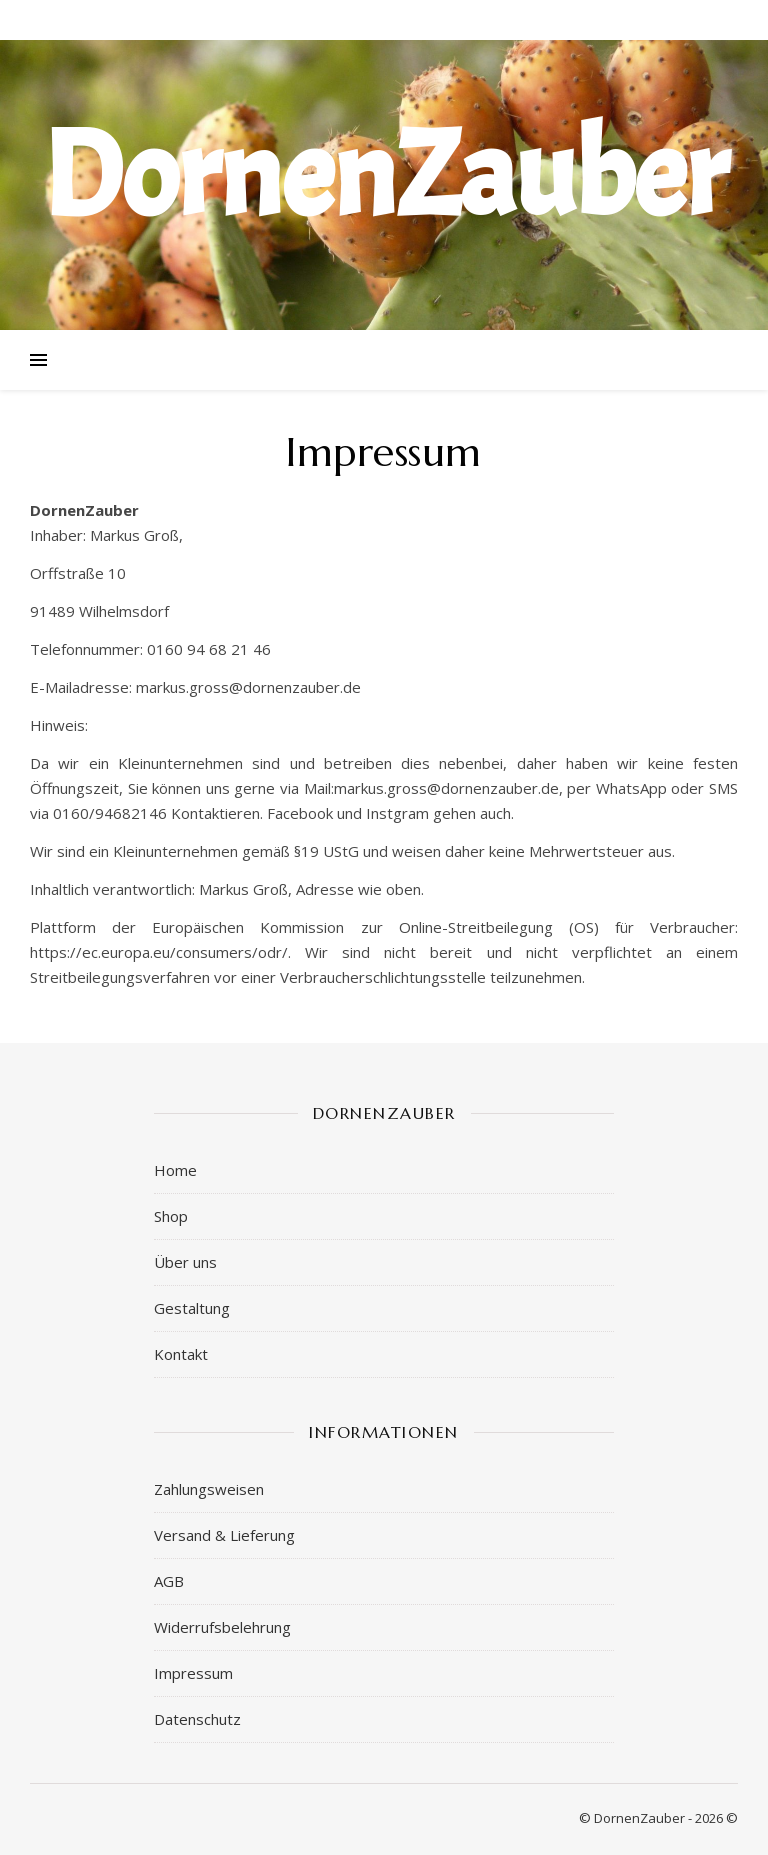  Describe the element at coordinates (384, 176) in the screenshot. I see `DornenZauber` at that location.